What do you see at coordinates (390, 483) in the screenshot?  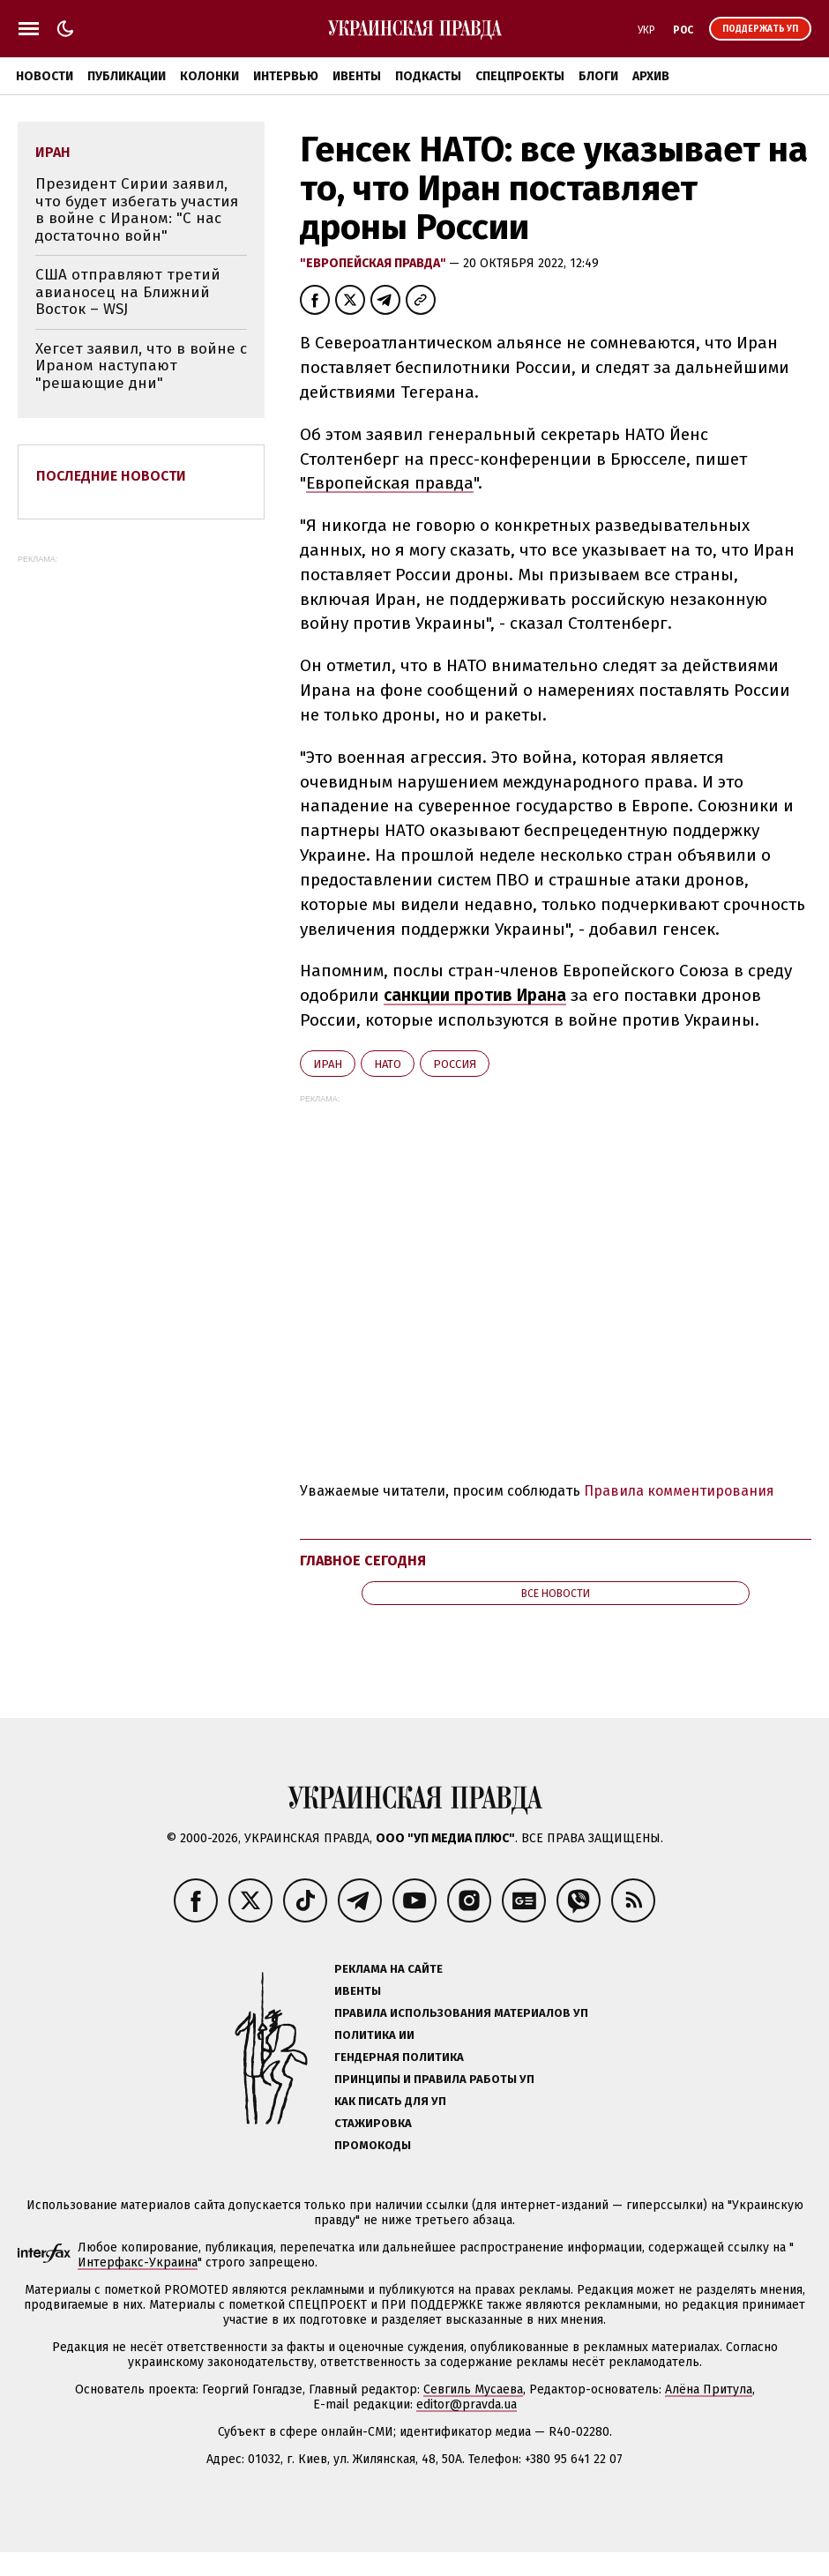 I see `Европейская правда` at bounding box center [390, 483].